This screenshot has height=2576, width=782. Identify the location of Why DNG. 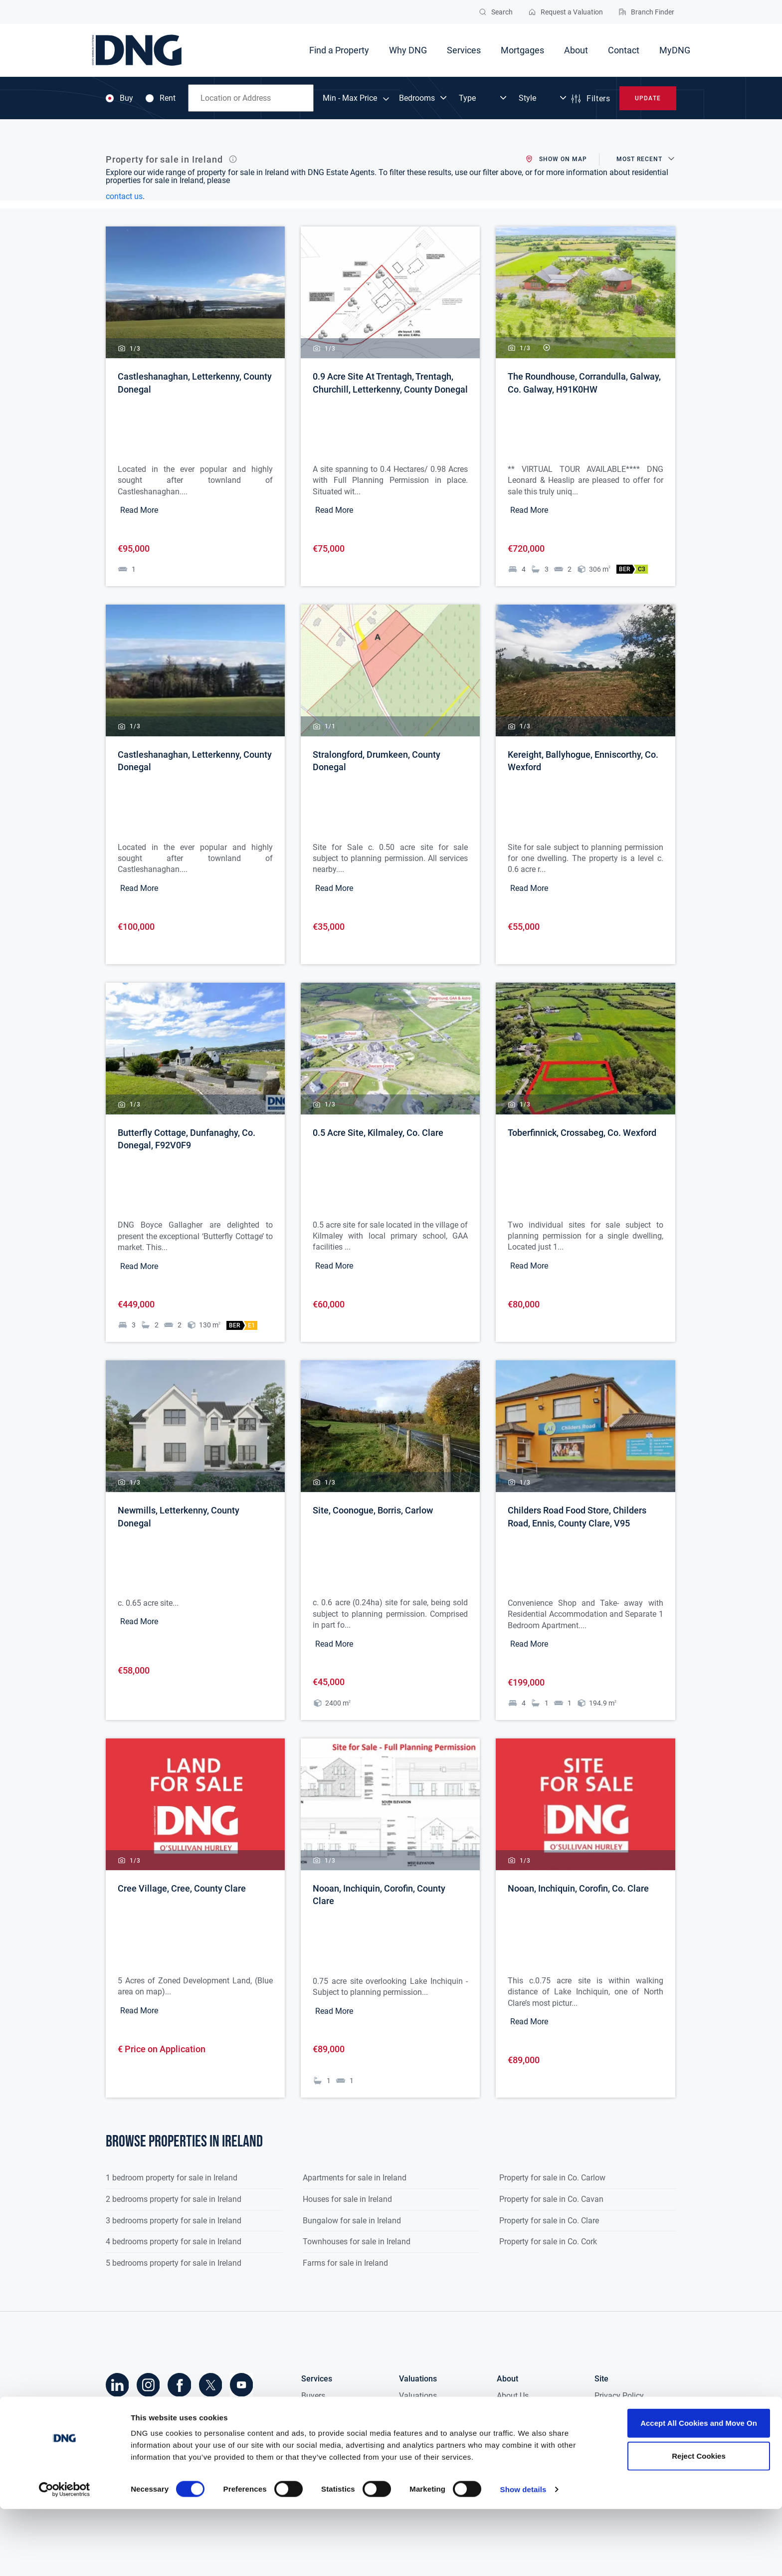
(408, 50).